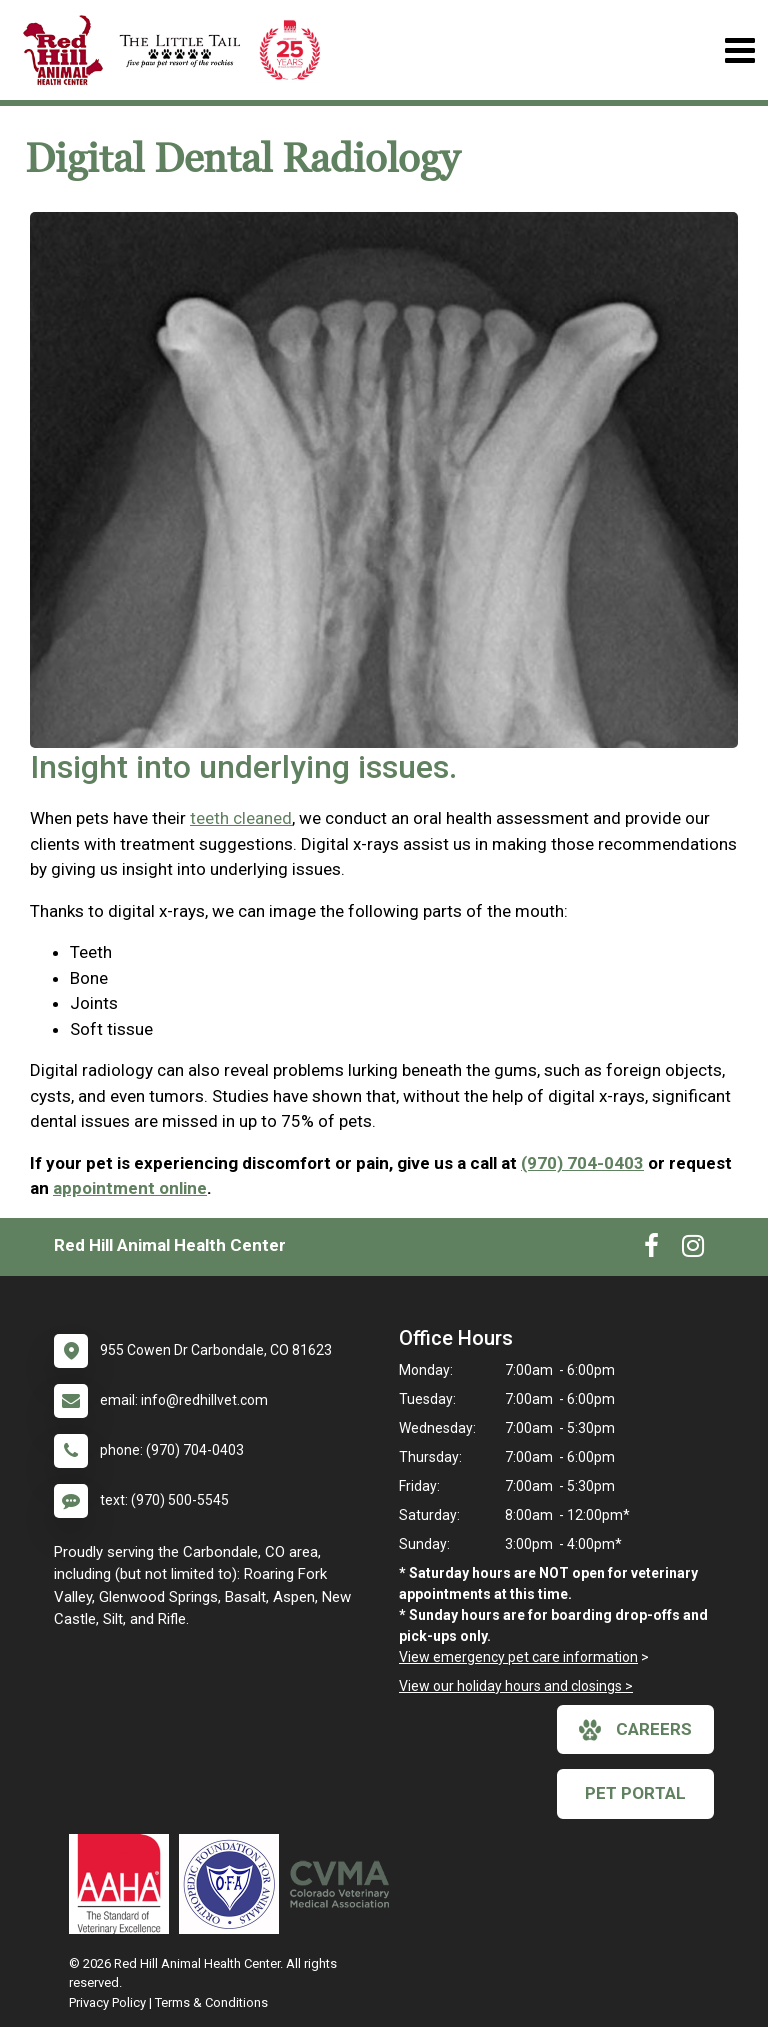  Describe the element at coordinates (211, 2002) in the screenshot. I see `Terms & Conditions` at that location.